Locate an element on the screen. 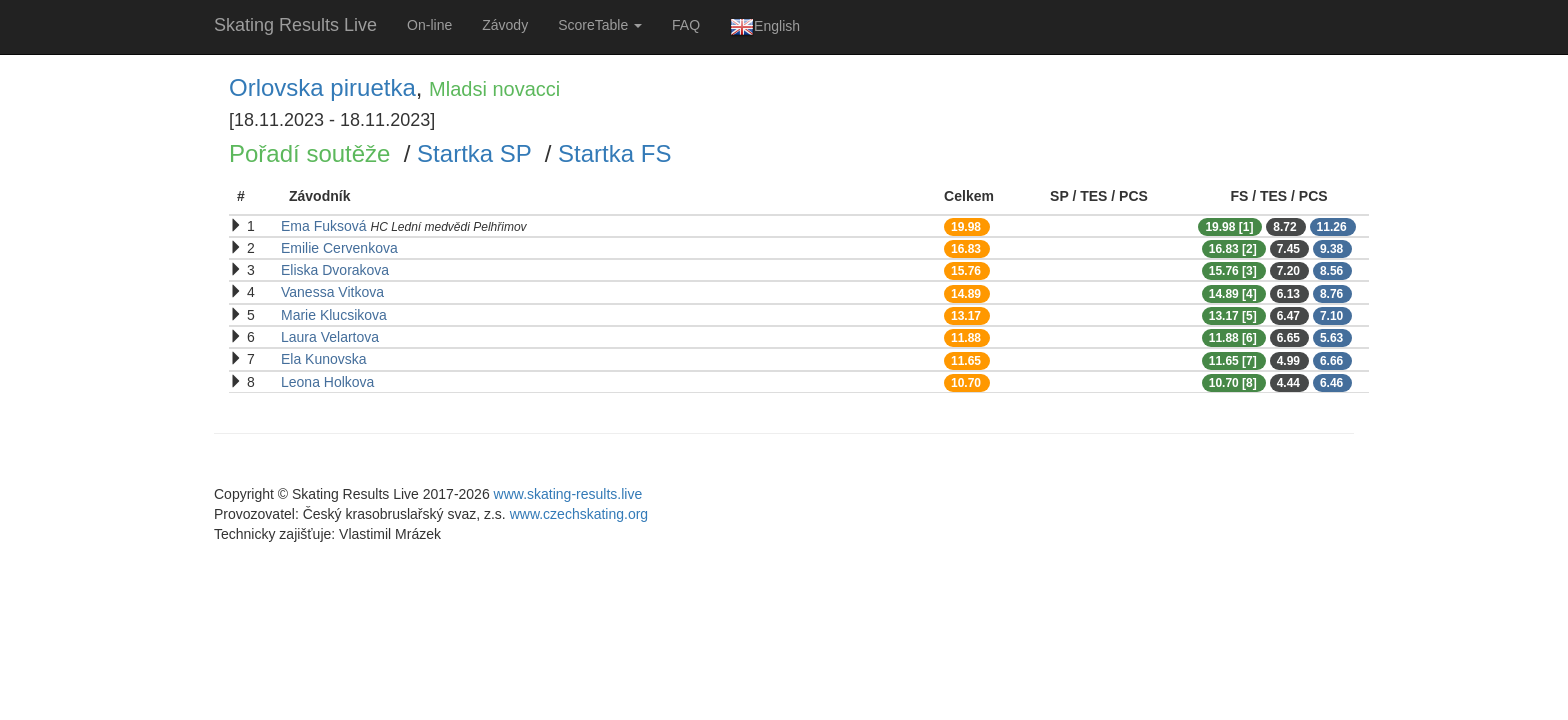 The width and height of the screenshot is (1568, 720). English is located at coordinates (765, 27).